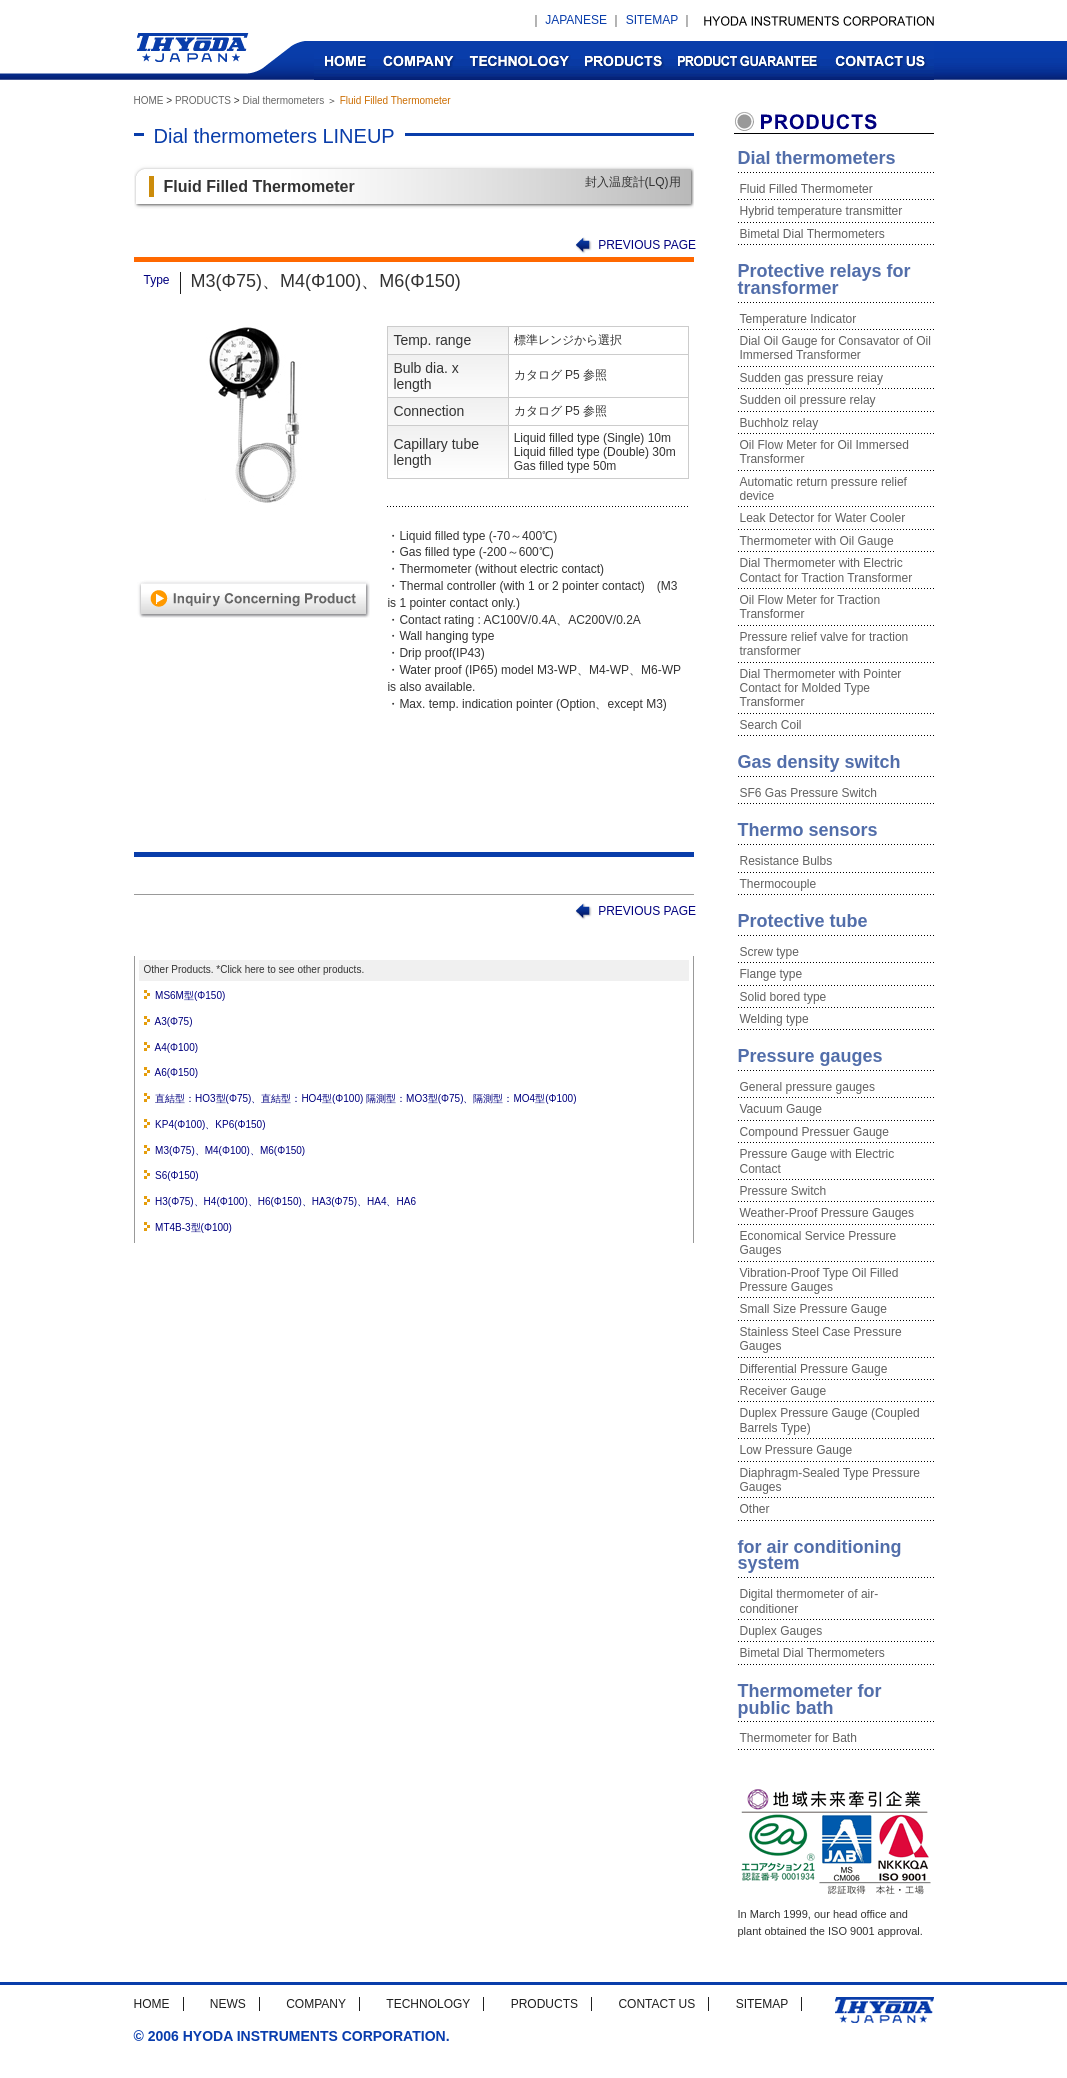  Describe the element at coordinates (808, 830) in the screenshot. I see `Thermo sensors` at that location.